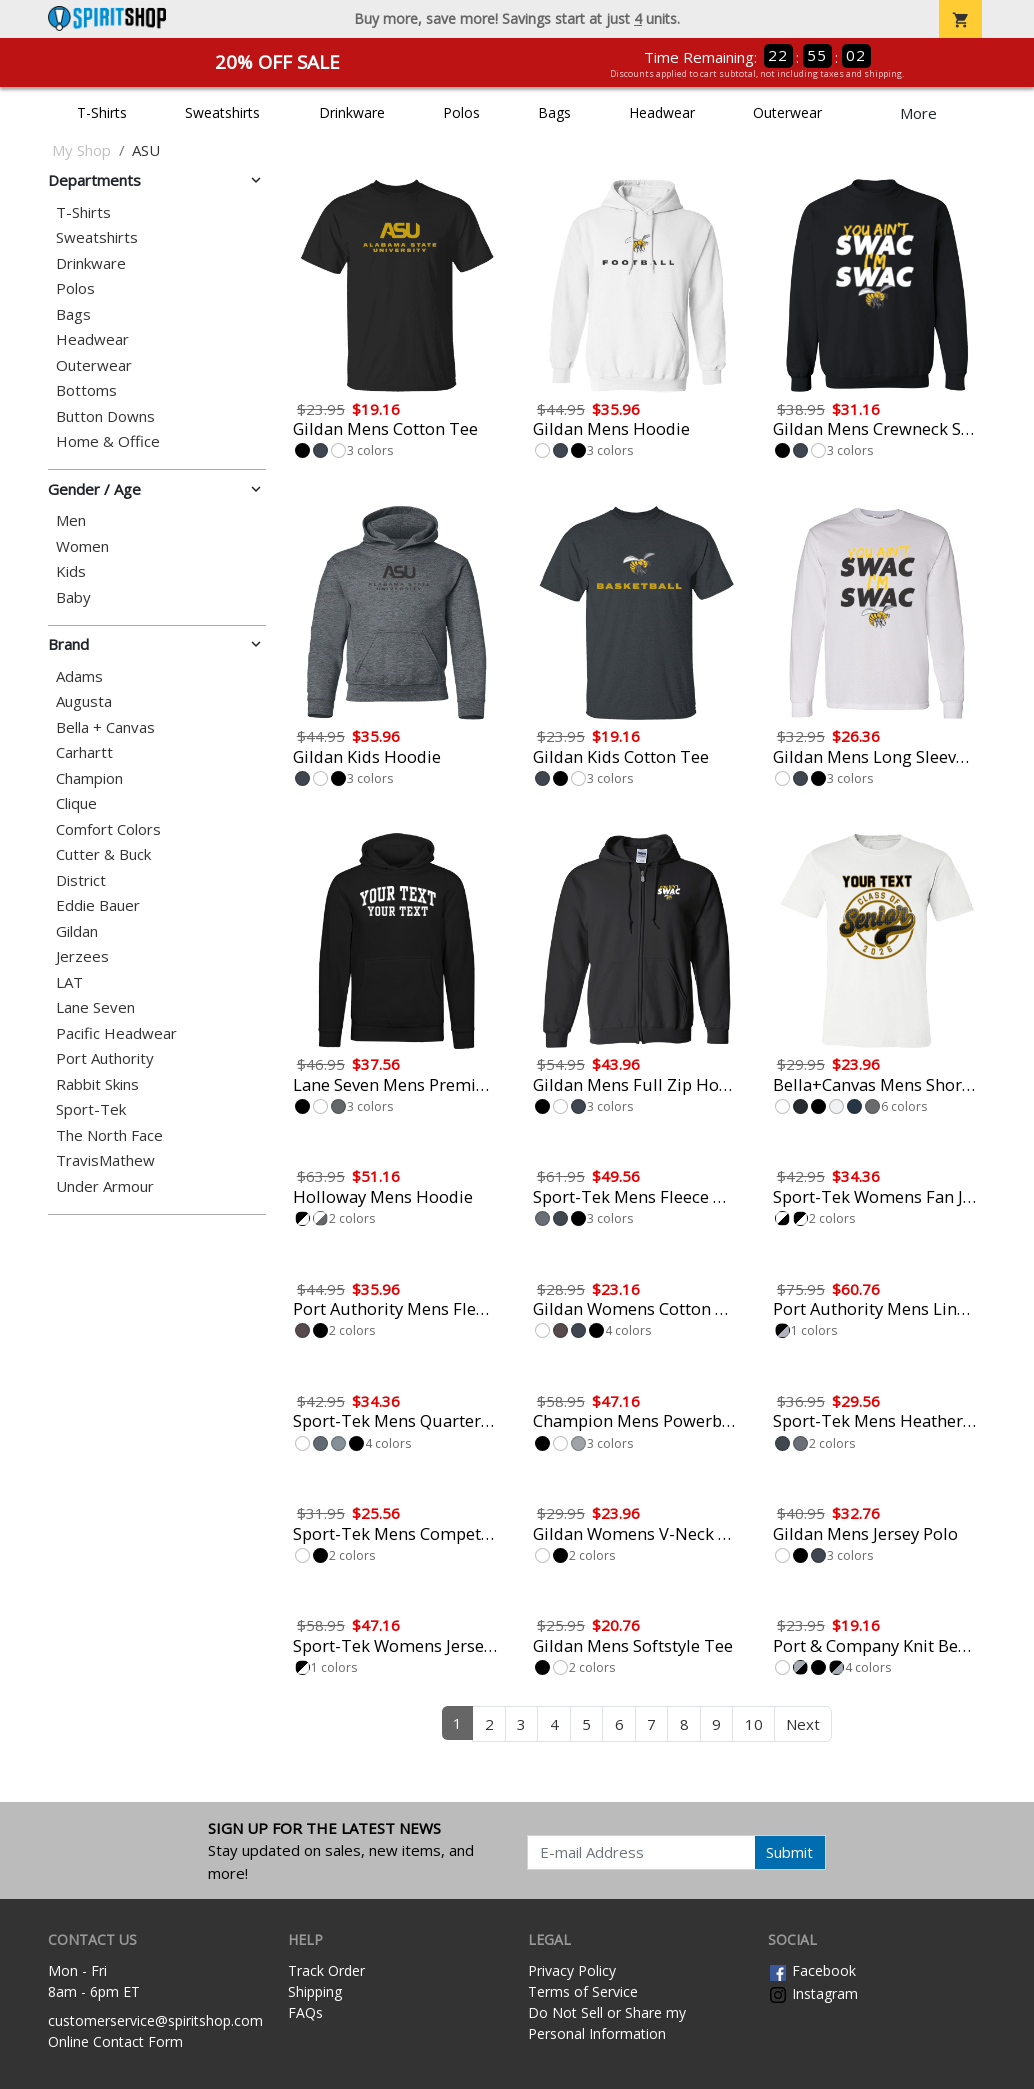 This screenshot has height=2089, width=1034. Describe the element at coordinates (155, 2020) in the screenshot. I see `customerservice@spiritshop.com` at that location.